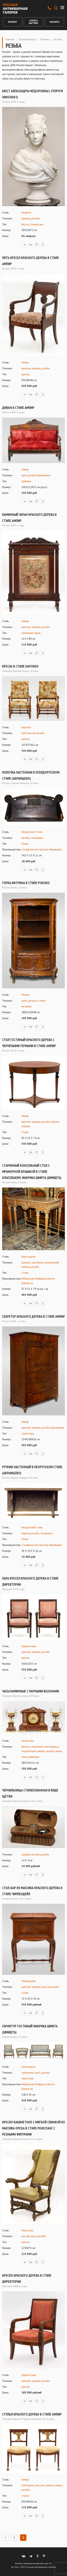 This screenshot has height=2576, width=67. What do you see at coordinates (32, 94) in the screenshot?
I see `Бюст Александры Фёдоровны ( супруги Николая I)` at bounding box center [32, 94].